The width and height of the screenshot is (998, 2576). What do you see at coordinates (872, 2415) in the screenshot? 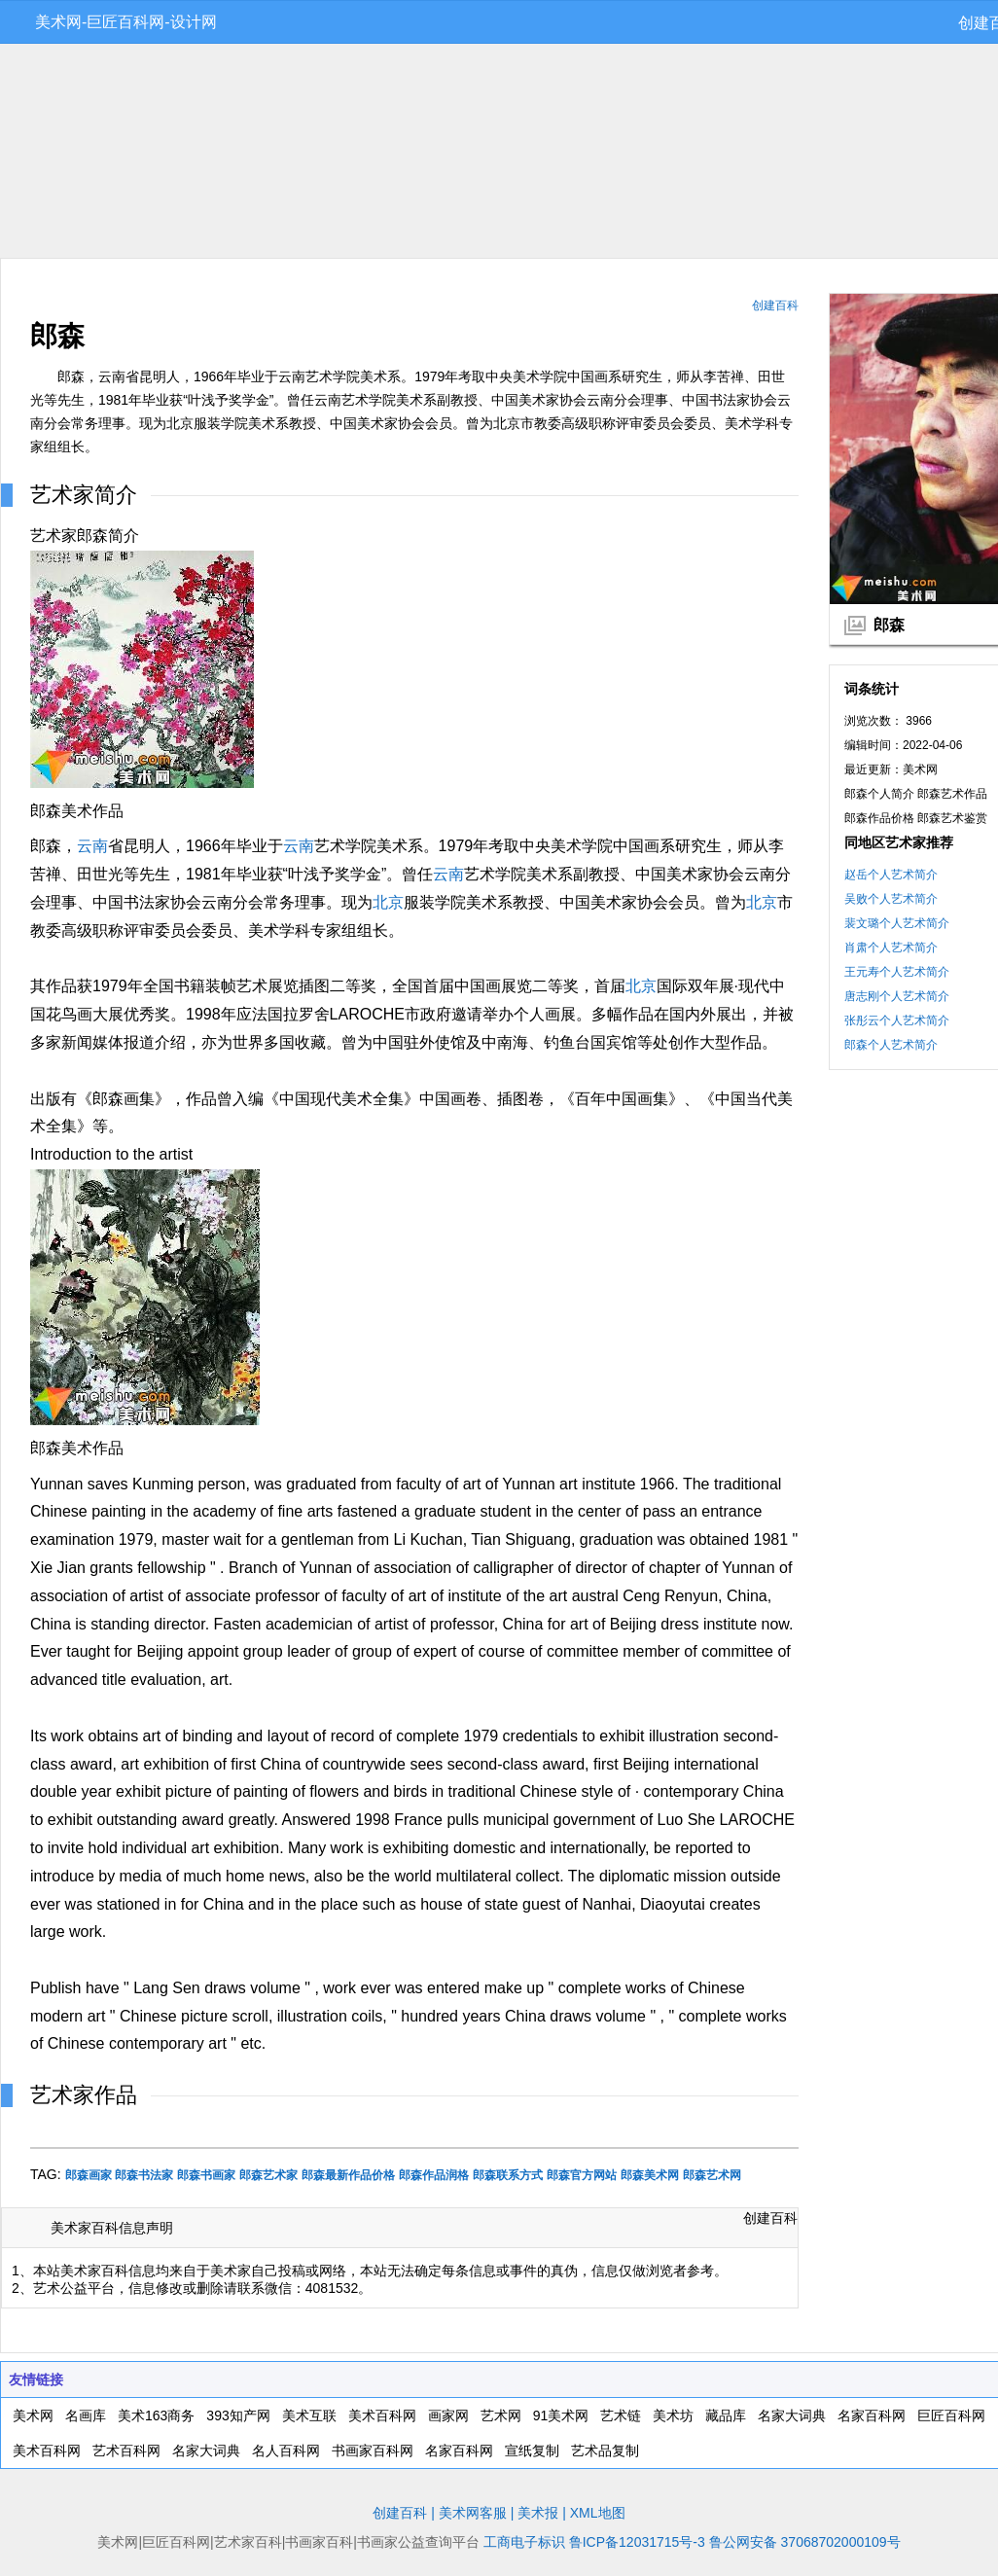
I see `名家百科网` at bounding box center [872, 2415].